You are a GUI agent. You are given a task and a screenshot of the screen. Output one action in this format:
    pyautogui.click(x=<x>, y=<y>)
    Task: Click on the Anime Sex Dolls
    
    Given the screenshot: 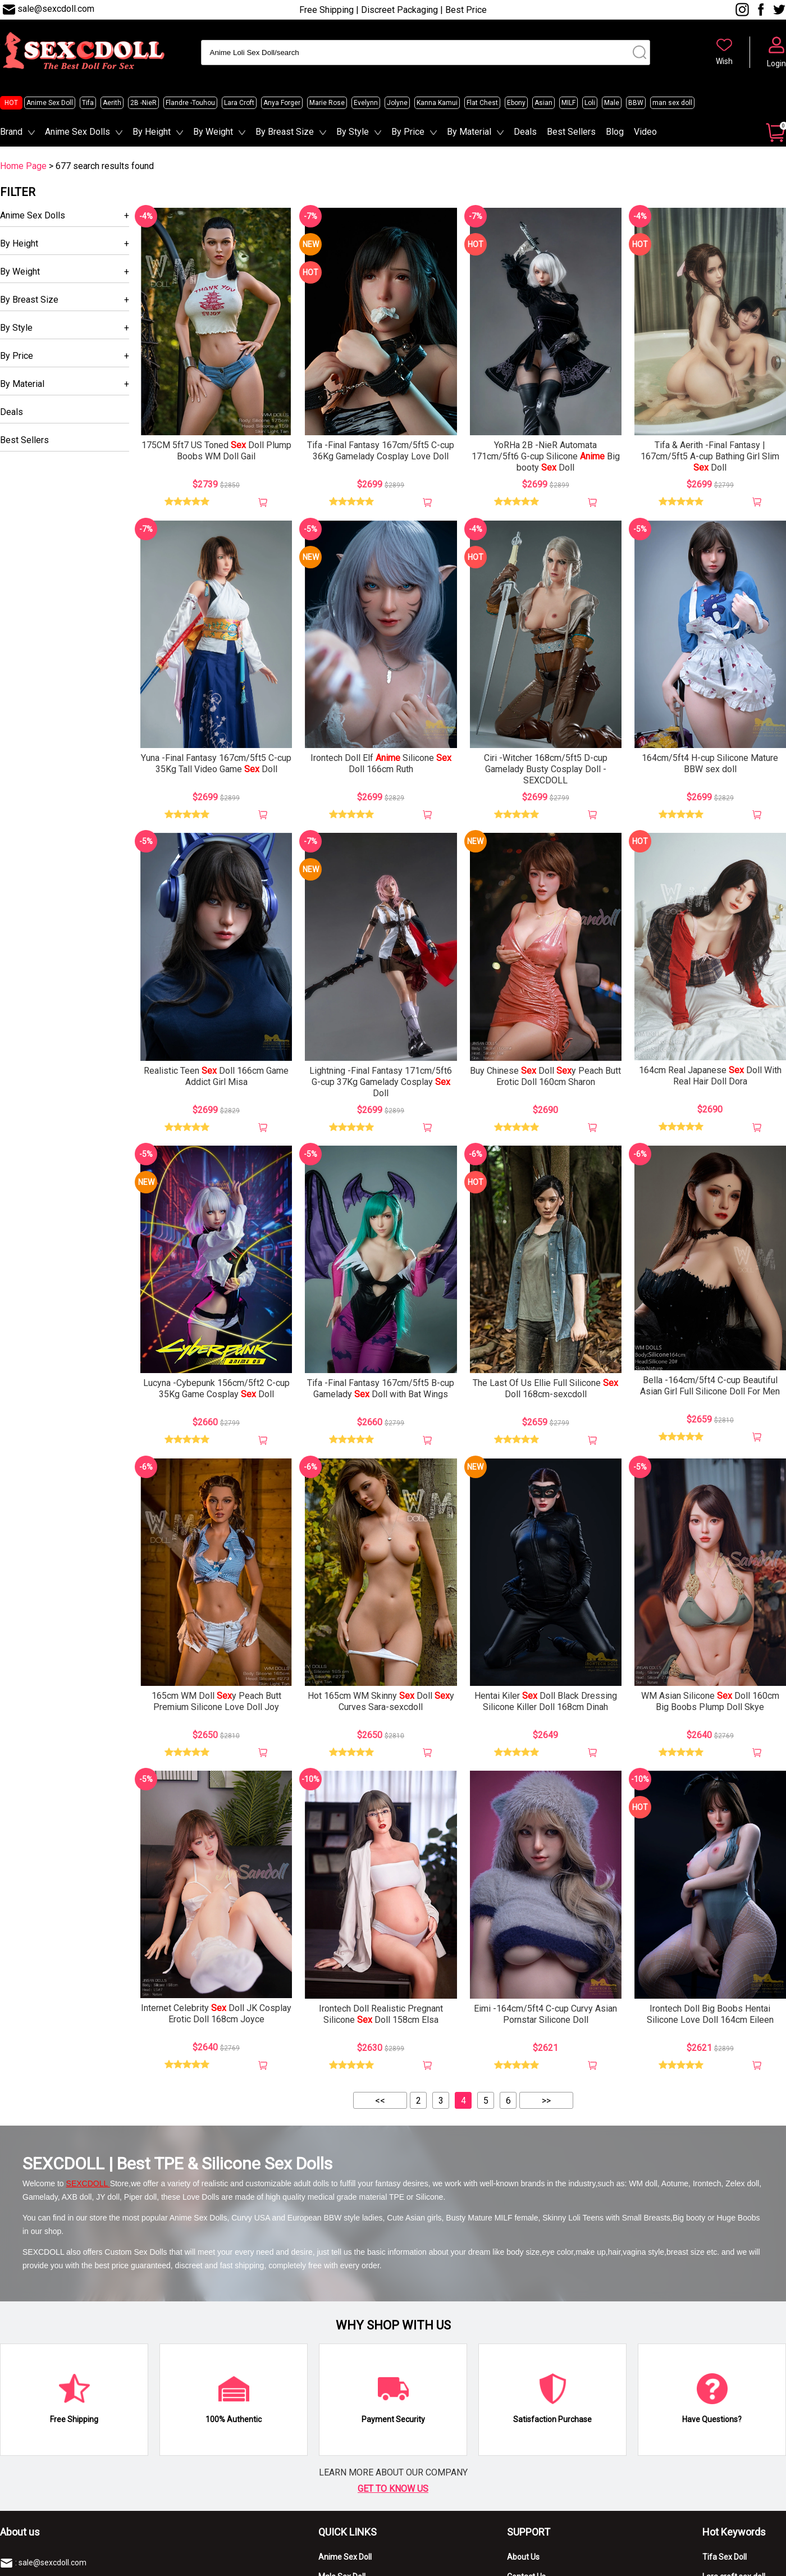 What is the action you would take?
    pyautogui.click(x=77, y=131)
    